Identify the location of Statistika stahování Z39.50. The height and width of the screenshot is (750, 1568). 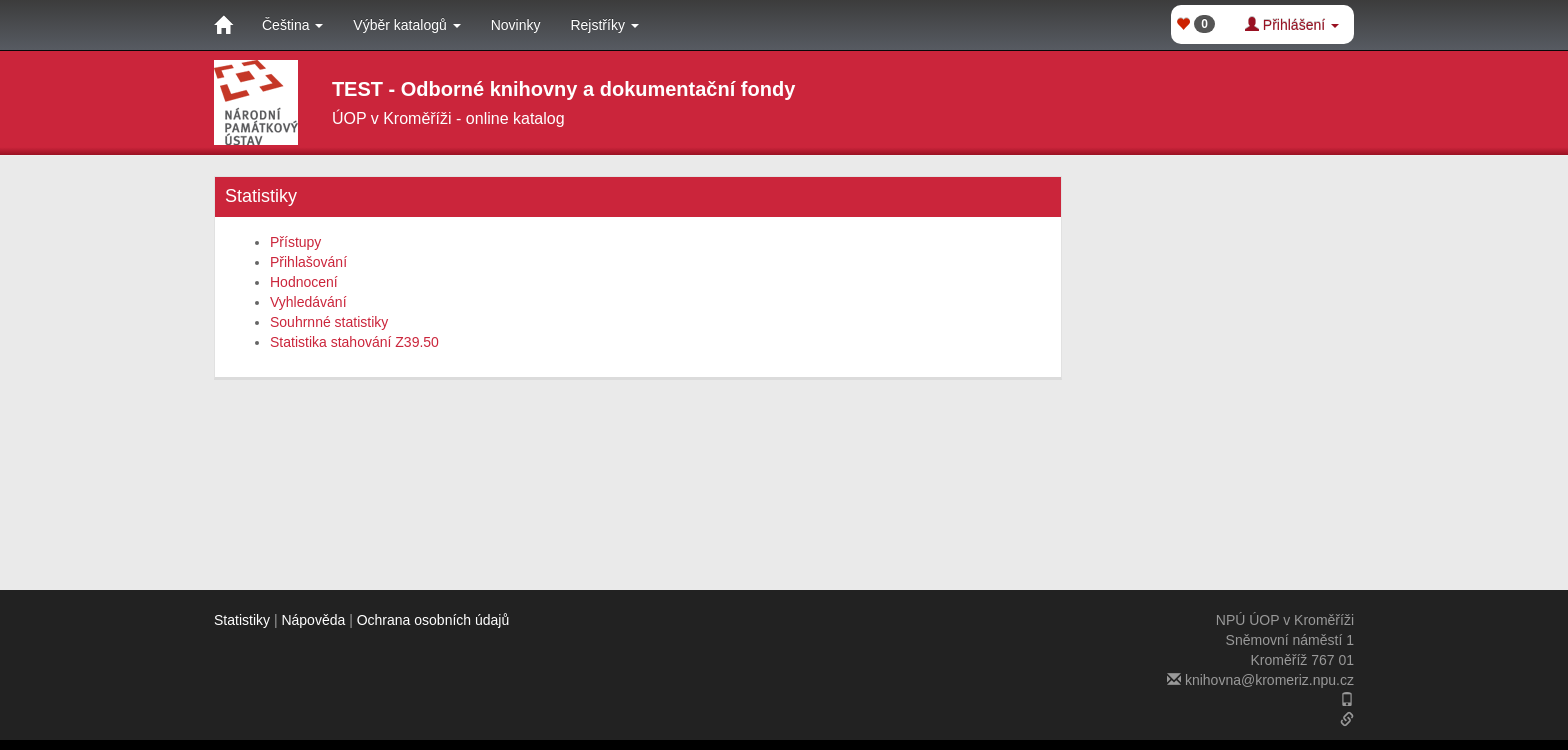
(354, 342).